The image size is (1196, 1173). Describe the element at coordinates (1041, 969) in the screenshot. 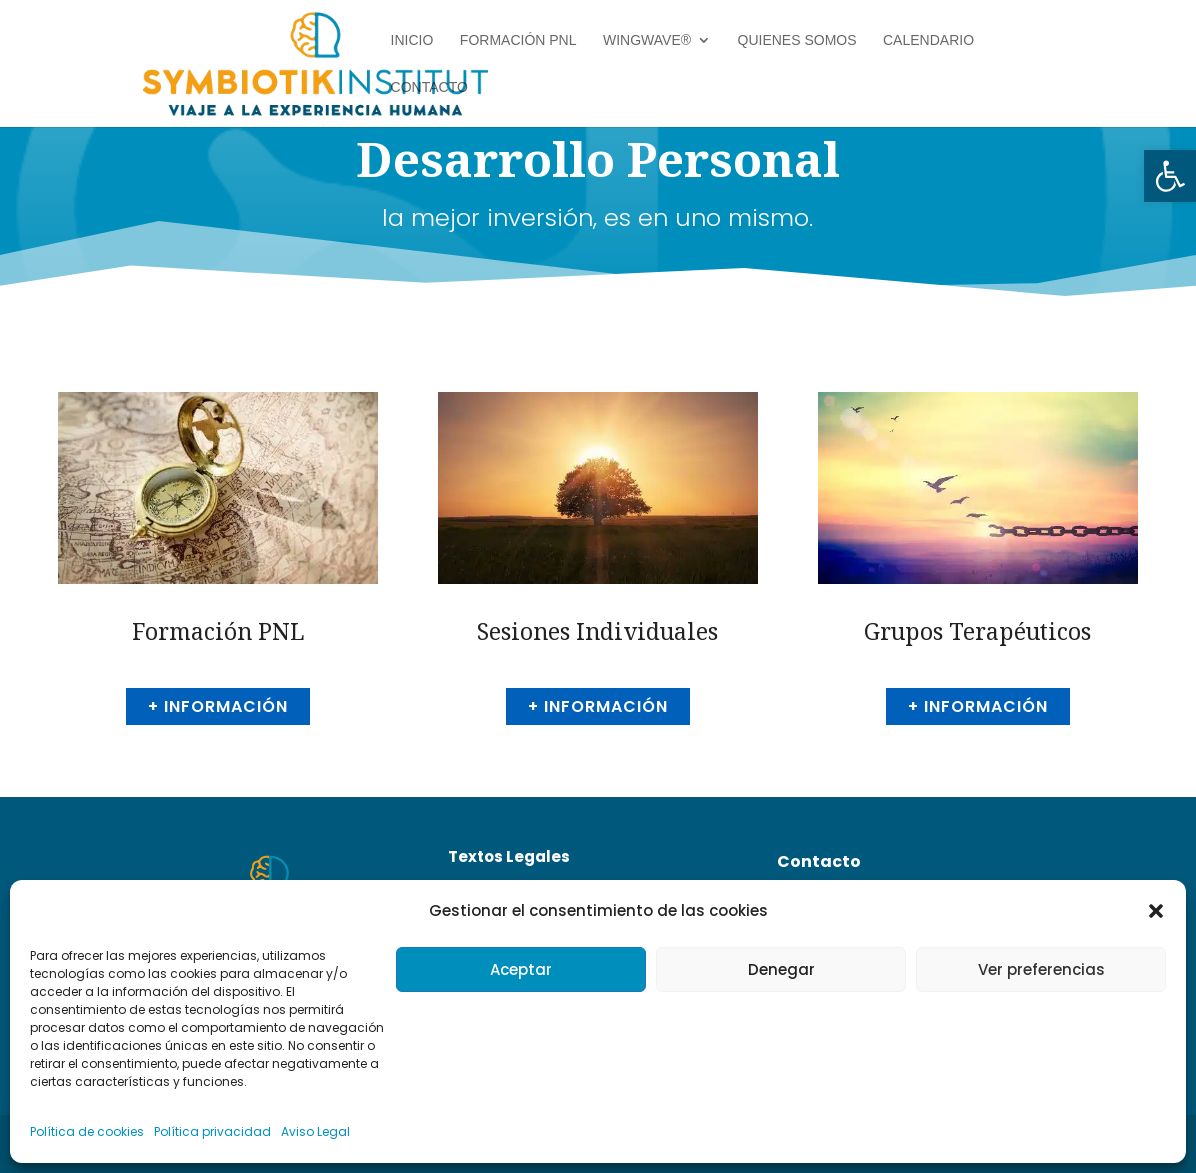

I see `Ver preferencias` at that location.